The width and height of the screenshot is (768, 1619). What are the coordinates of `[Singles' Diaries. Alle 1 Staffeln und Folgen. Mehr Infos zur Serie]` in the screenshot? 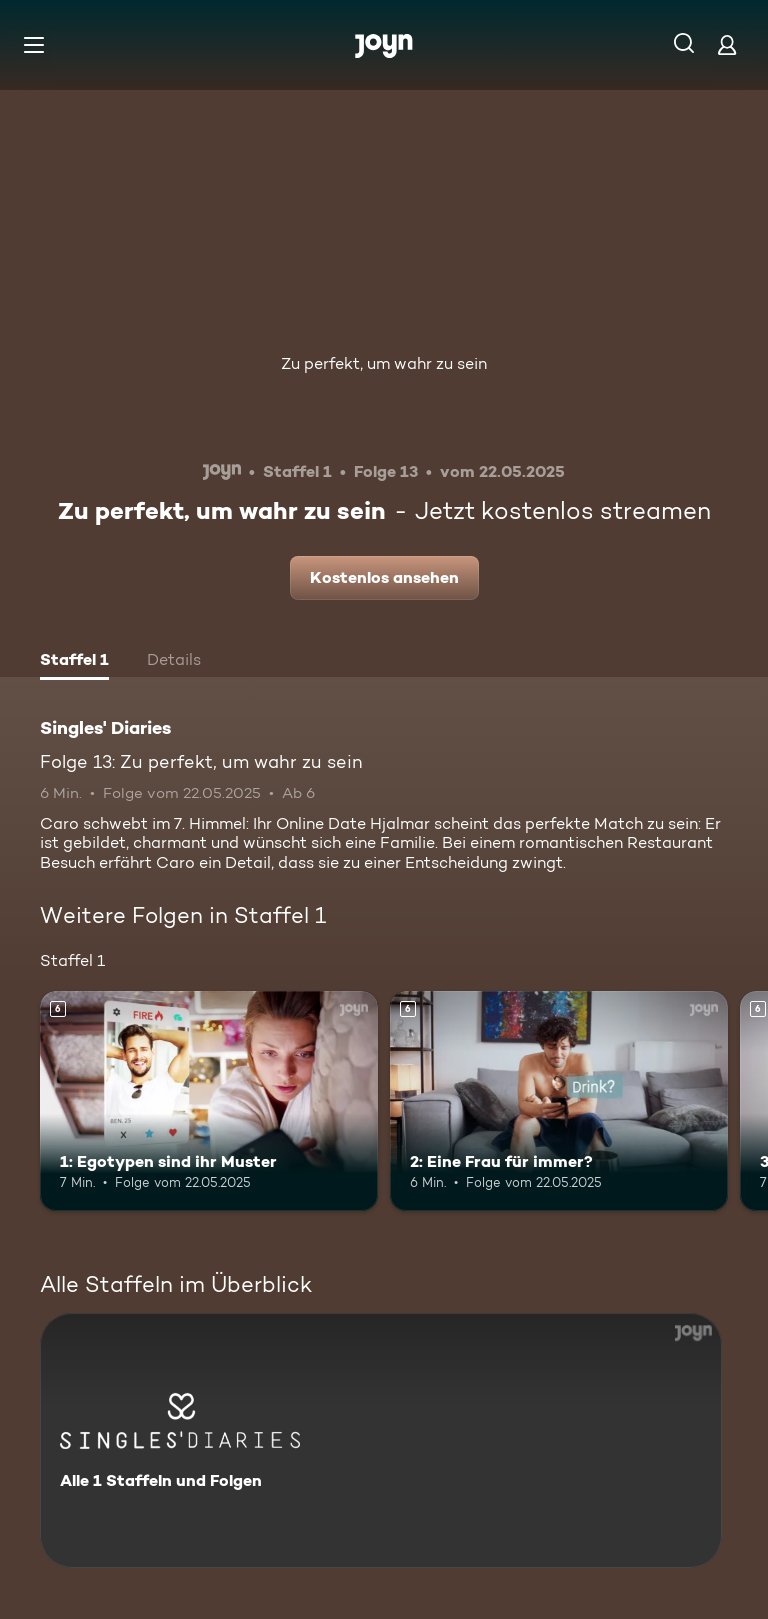 It's located at (381, 1440).